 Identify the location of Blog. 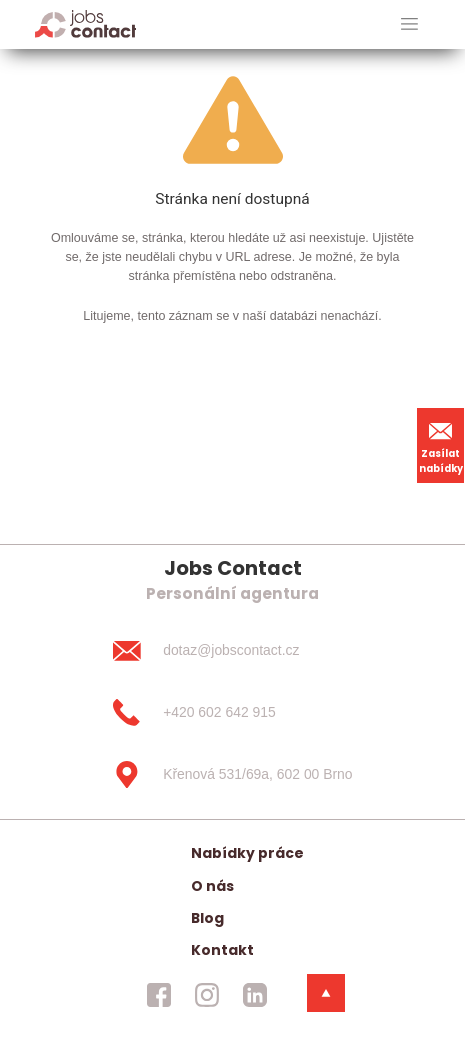
(207, 918).